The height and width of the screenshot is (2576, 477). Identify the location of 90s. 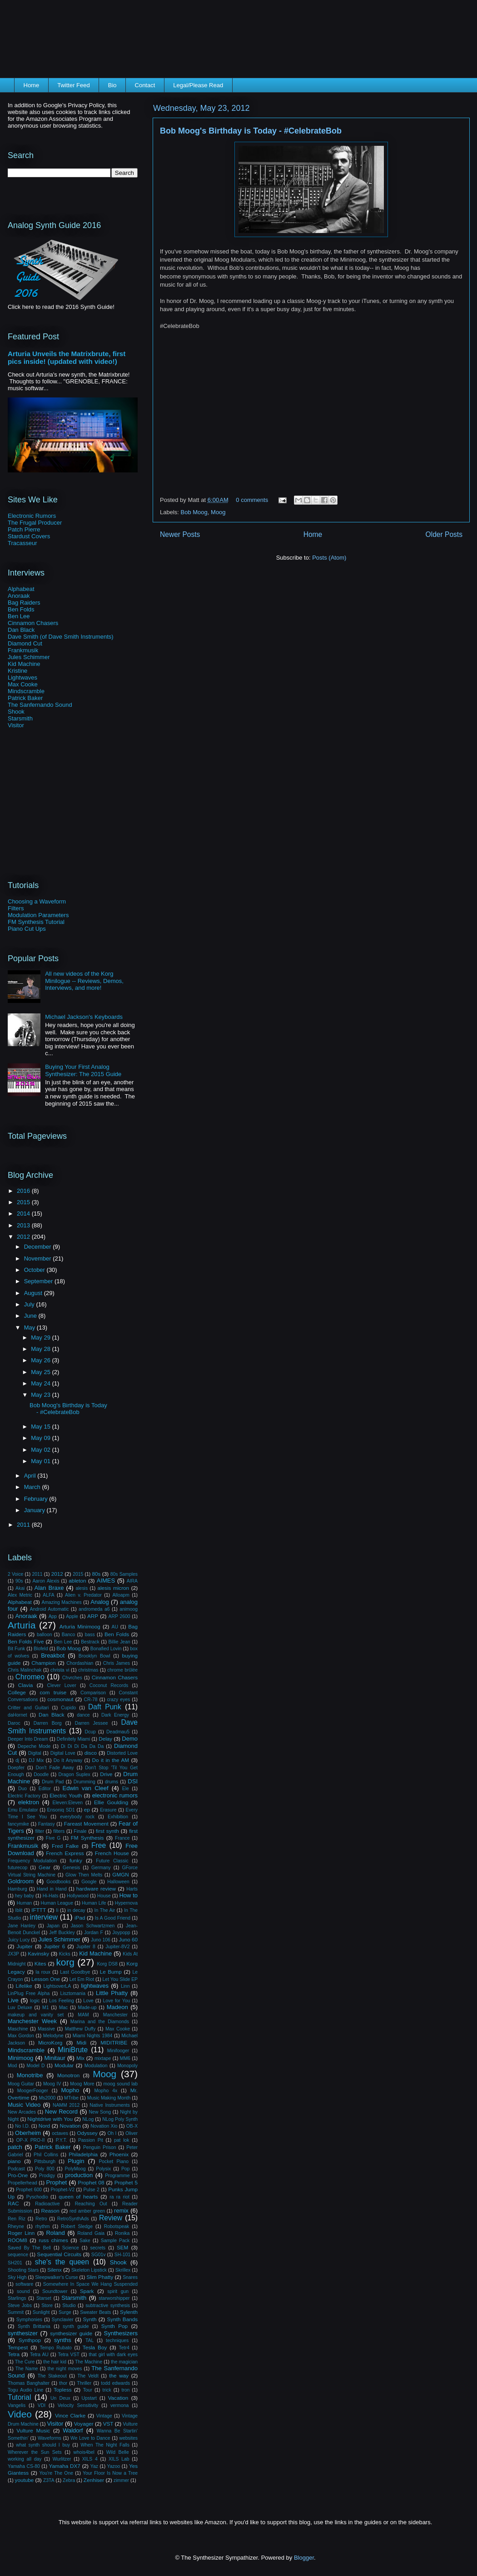
(19, 1580).